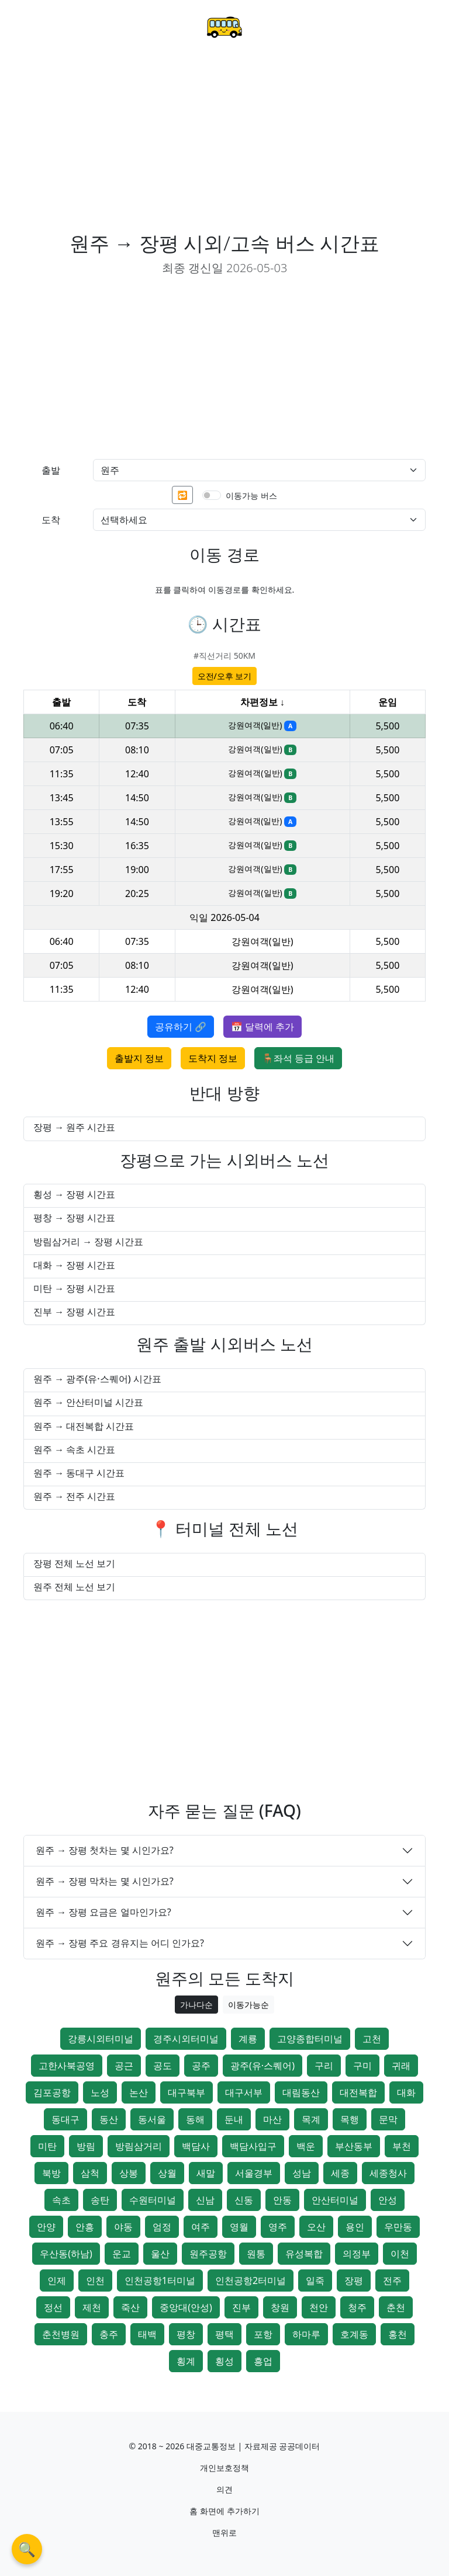 The width and height of the screenshot is (449, 2576). What do you see at coordinates (298, 1058) in the screenshot?
I see `🪑좌석 등급 안내` at bounding box center [298, 1058].